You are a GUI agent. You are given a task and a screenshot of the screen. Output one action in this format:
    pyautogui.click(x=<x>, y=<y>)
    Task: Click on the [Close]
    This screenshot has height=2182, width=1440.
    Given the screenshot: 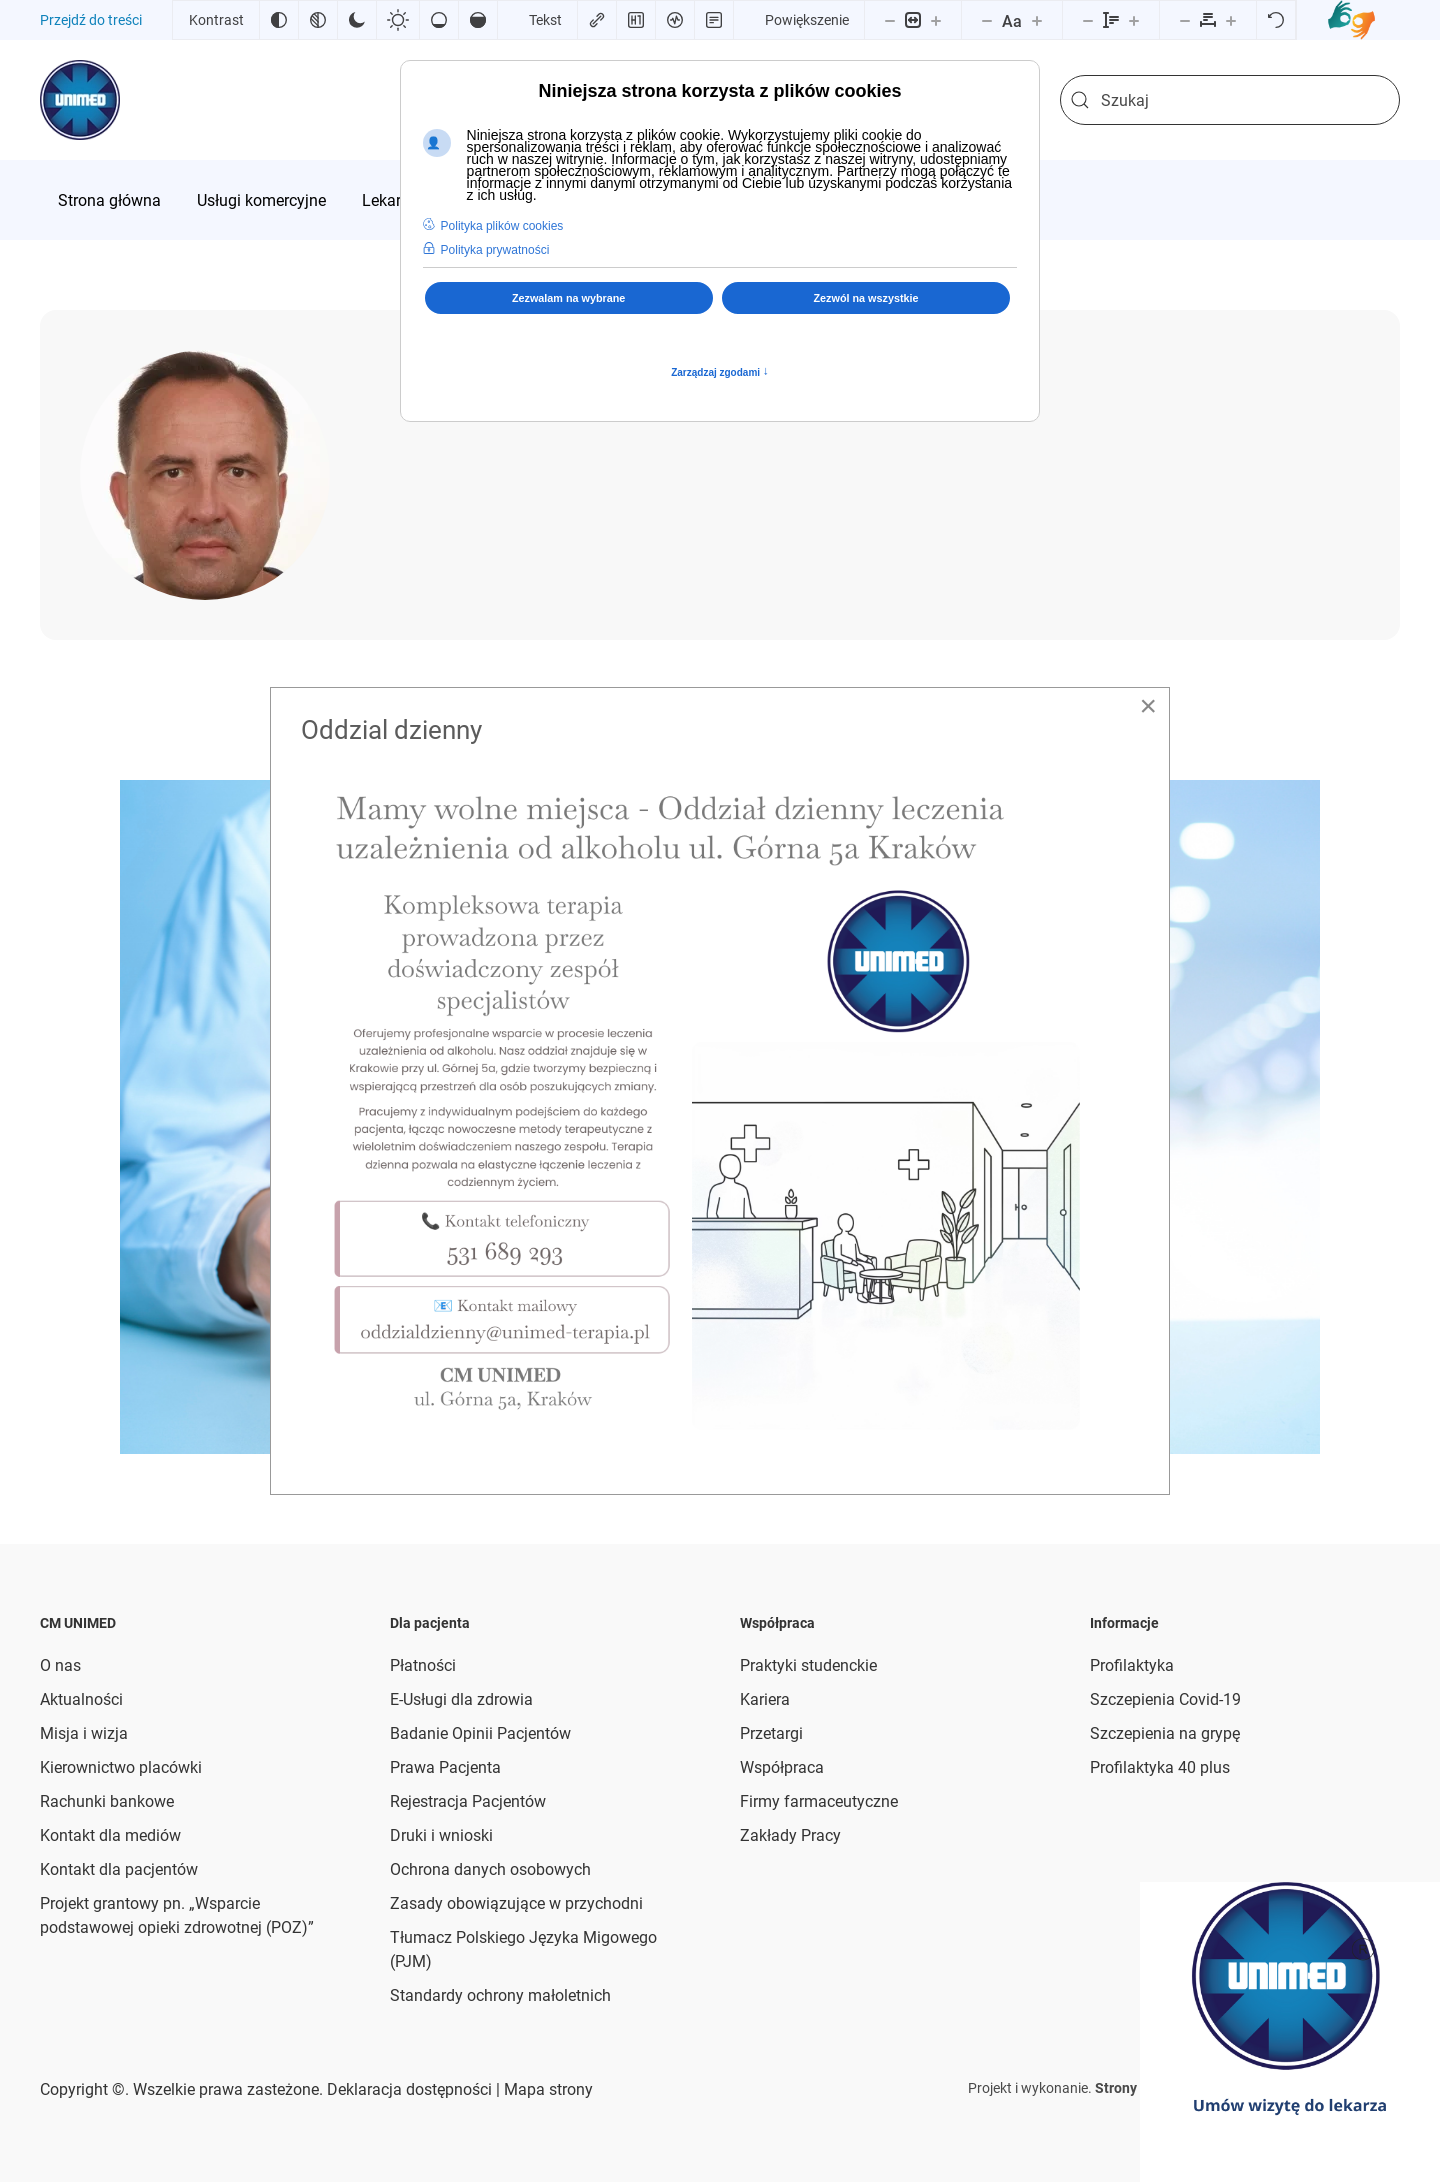 What is the action you would take?
    pyautogui.click(x=1148, y=706)
    